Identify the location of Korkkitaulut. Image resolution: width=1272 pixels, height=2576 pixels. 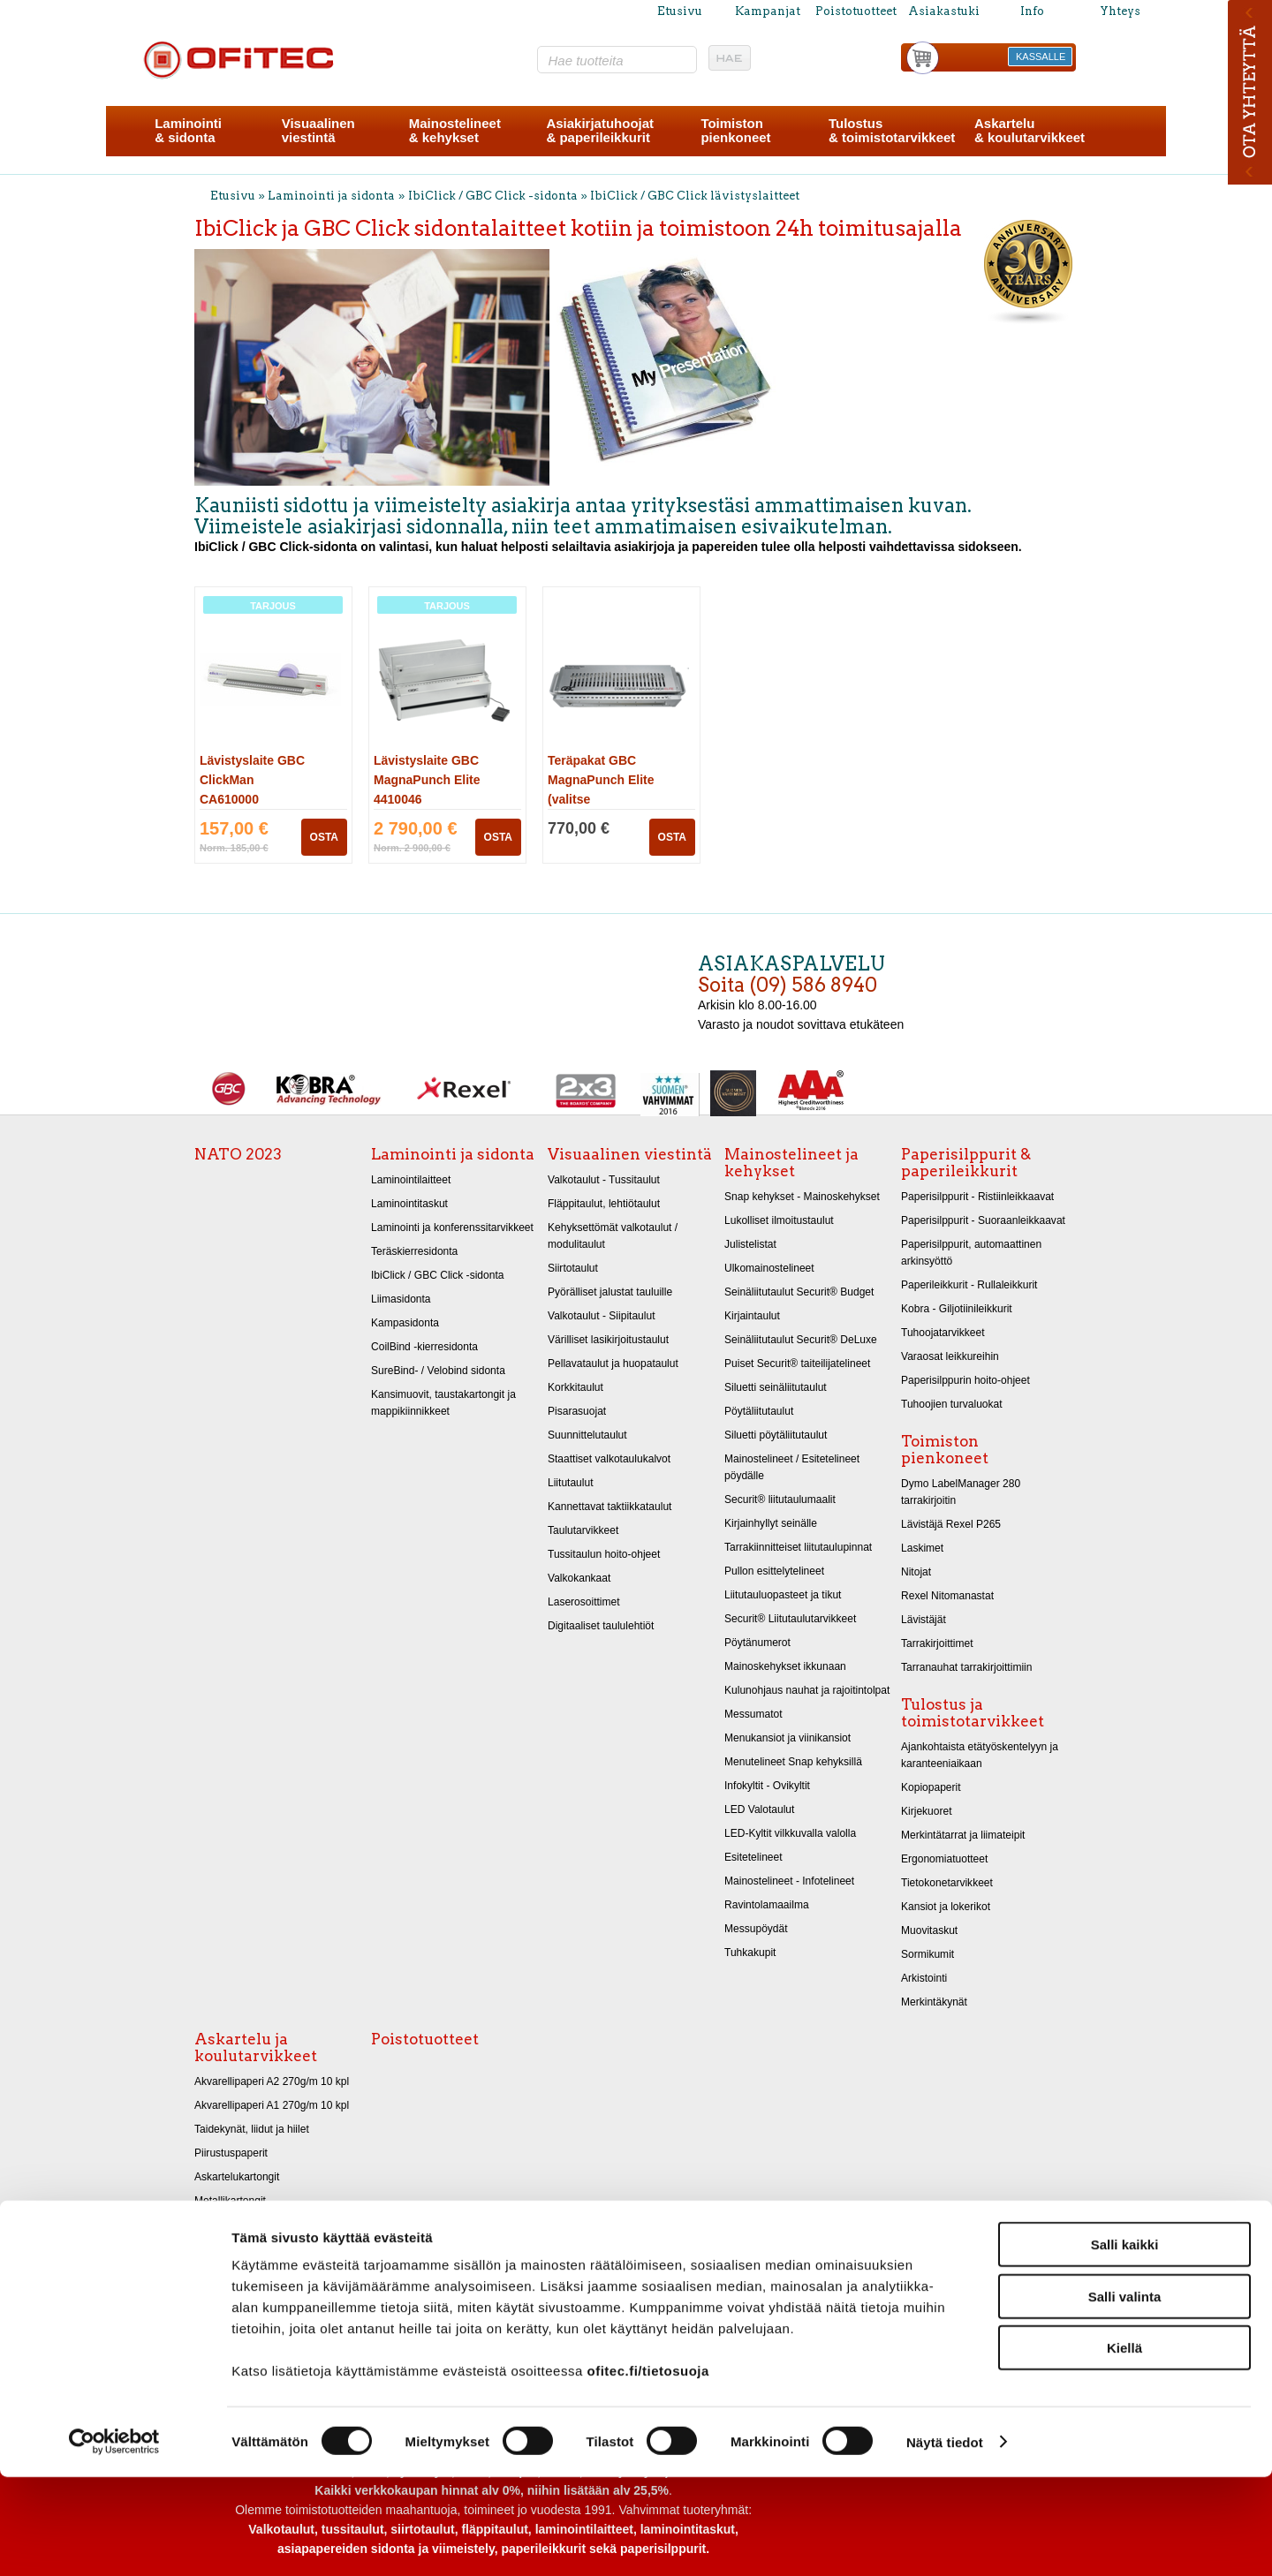
(575, 1387).